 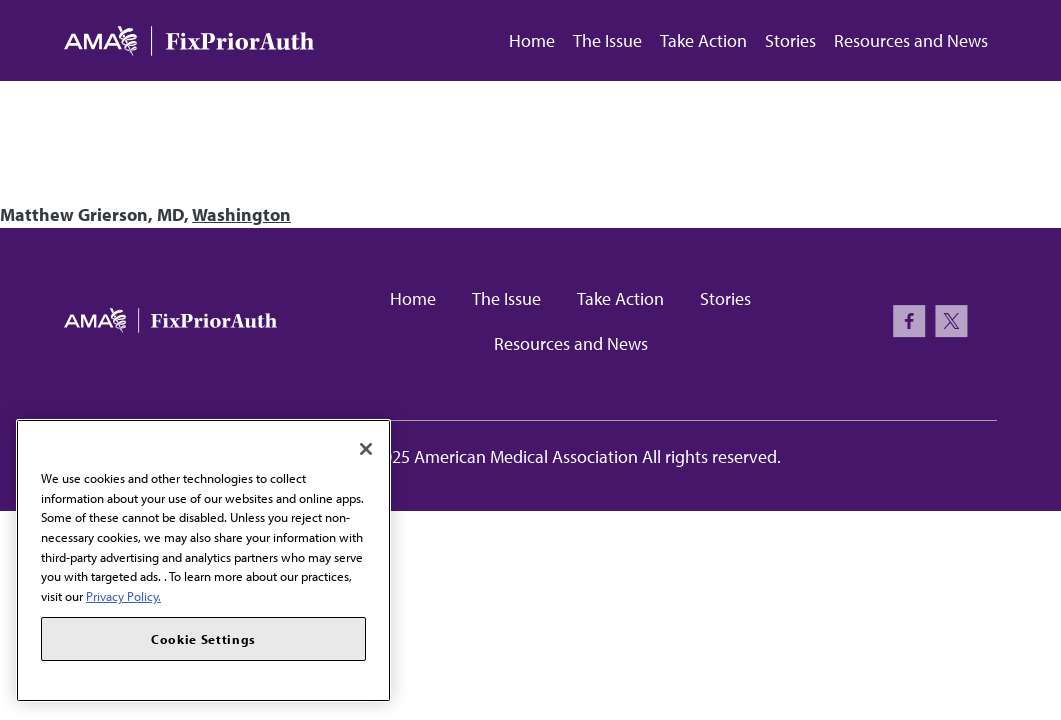 What do you see at coordinates (911, 40) in the screenshot?
I see `Resources and News` at bounding box center [911, 40].